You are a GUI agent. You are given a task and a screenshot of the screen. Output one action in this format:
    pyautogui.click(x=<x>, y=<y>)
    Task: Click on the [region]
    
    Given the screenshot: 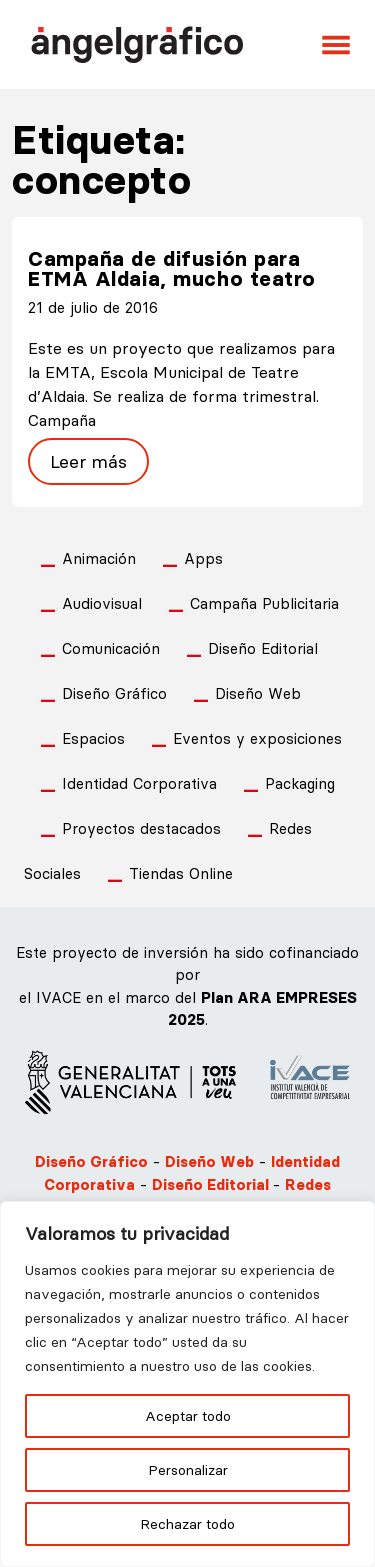 What is the action you would take?
    pyautogui.click(x=187, y=1384)
    